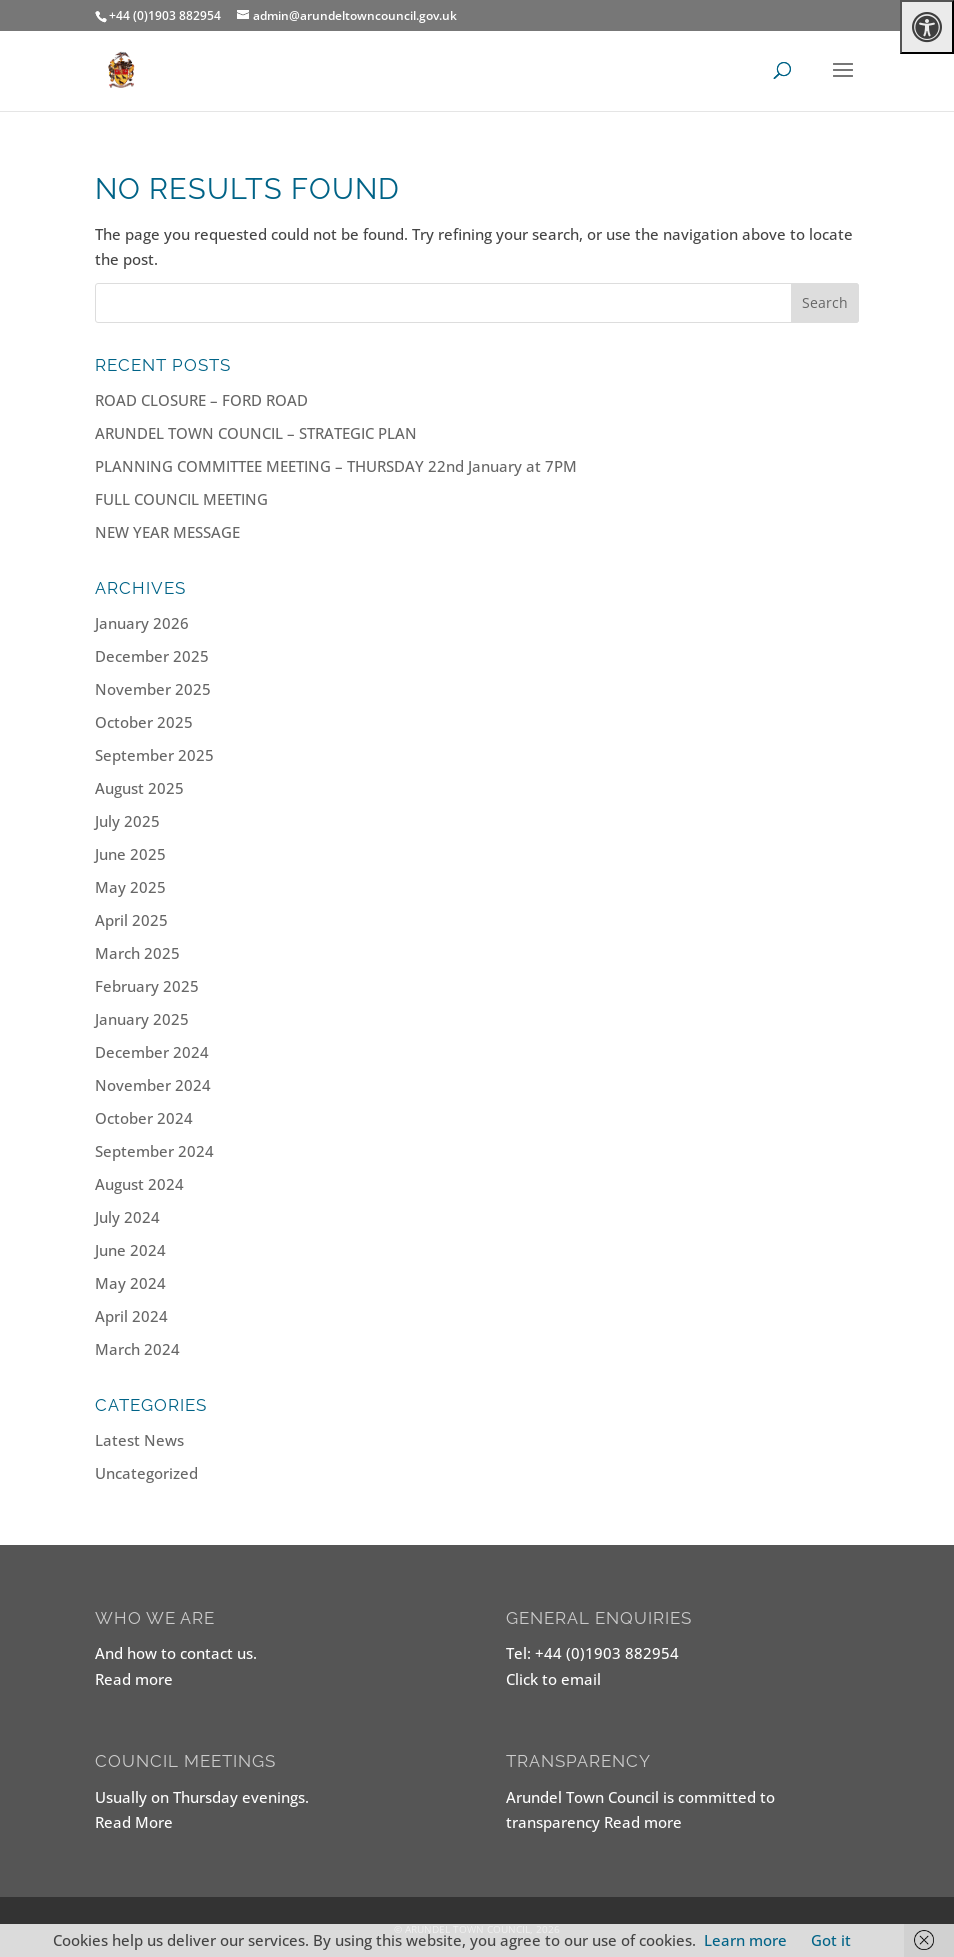 This screenshot has width=954, height=1957. What do you see at coordinates (130, 854) in the screenshot?
I see `June 2025` at bounding box center [130, 854].